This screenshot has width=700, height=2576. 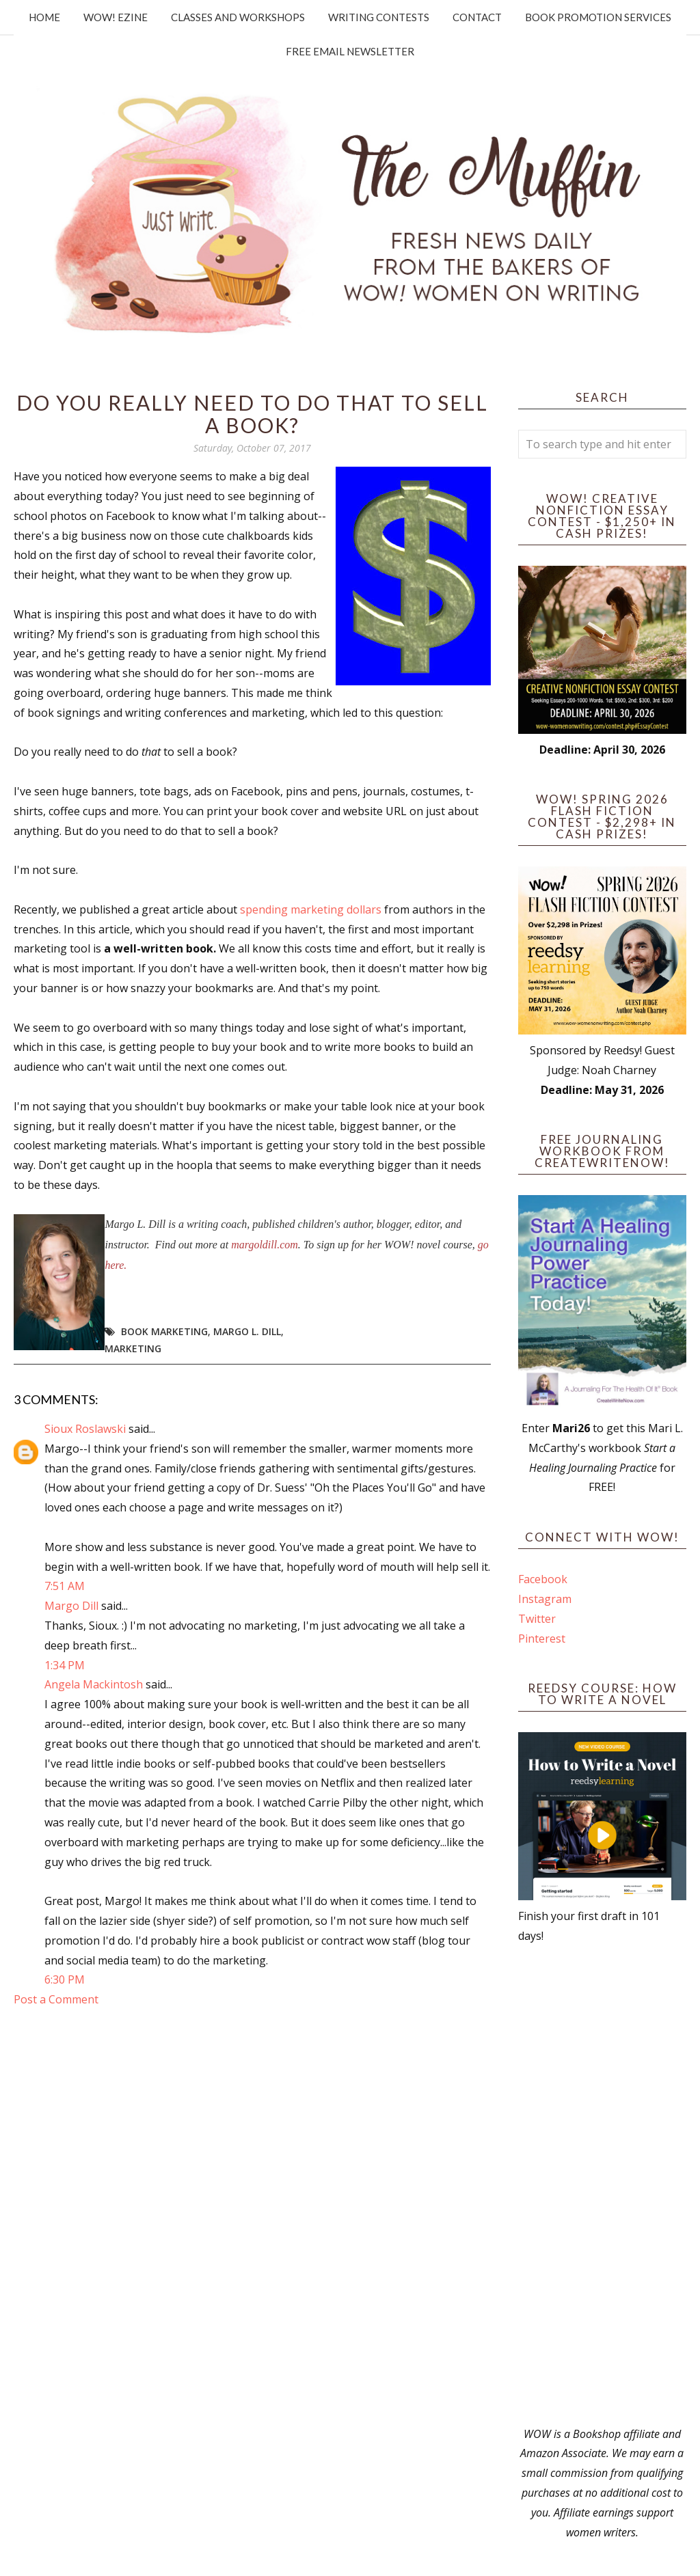 What do you see at coordinates (56, 1999) in the screenshot?
I see `Post a Comment` at bounding box center [56, 1999].